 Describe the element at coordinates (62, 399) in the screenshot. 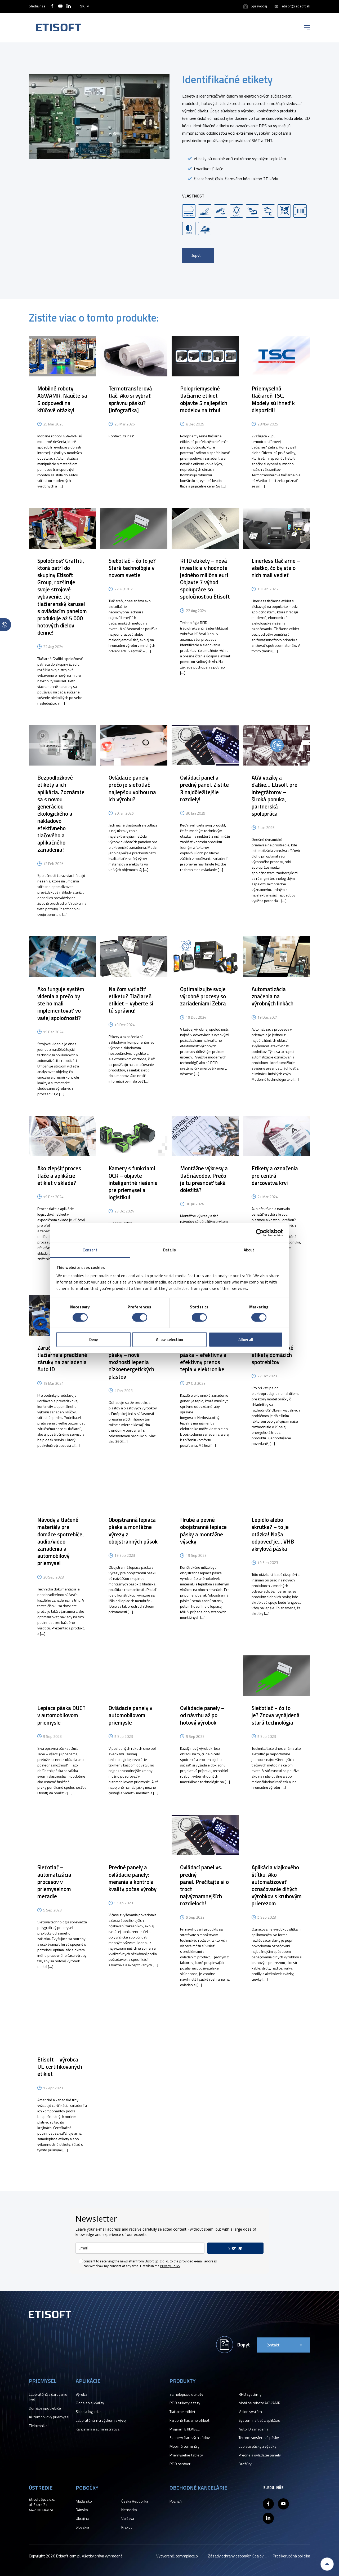

I see `Mobilné roboty AGV/AMR. Naučte sa 5 odpovedí na kľúčové otázky!` at that location.